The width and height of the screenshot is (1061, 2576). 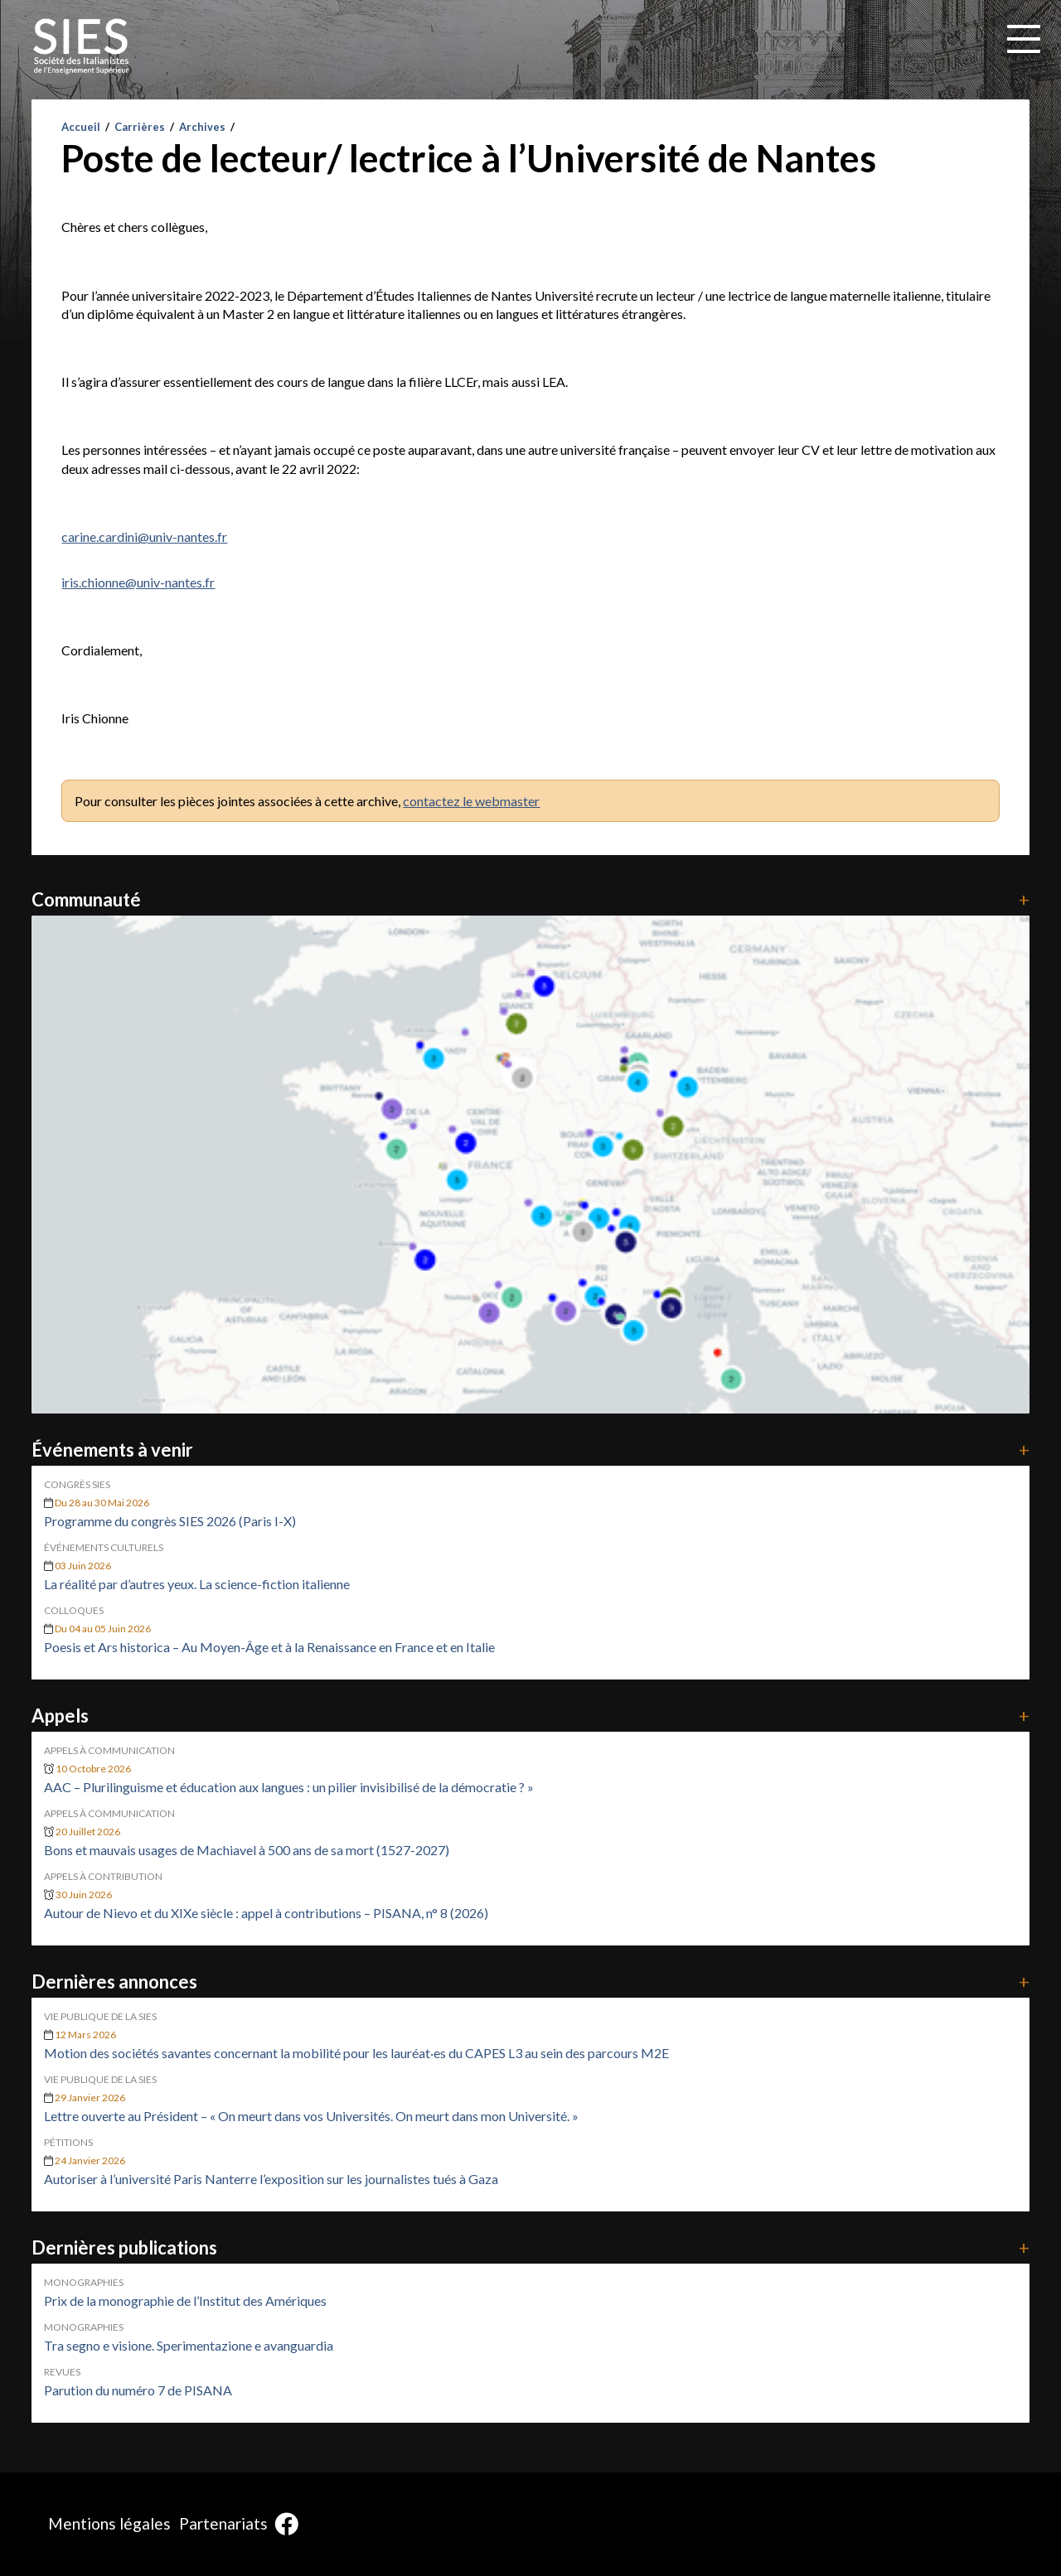 What do you see at coordinates (109, 2523) in the screenshot?
I see `Mentions légales` at bounding box center [109, 2523].